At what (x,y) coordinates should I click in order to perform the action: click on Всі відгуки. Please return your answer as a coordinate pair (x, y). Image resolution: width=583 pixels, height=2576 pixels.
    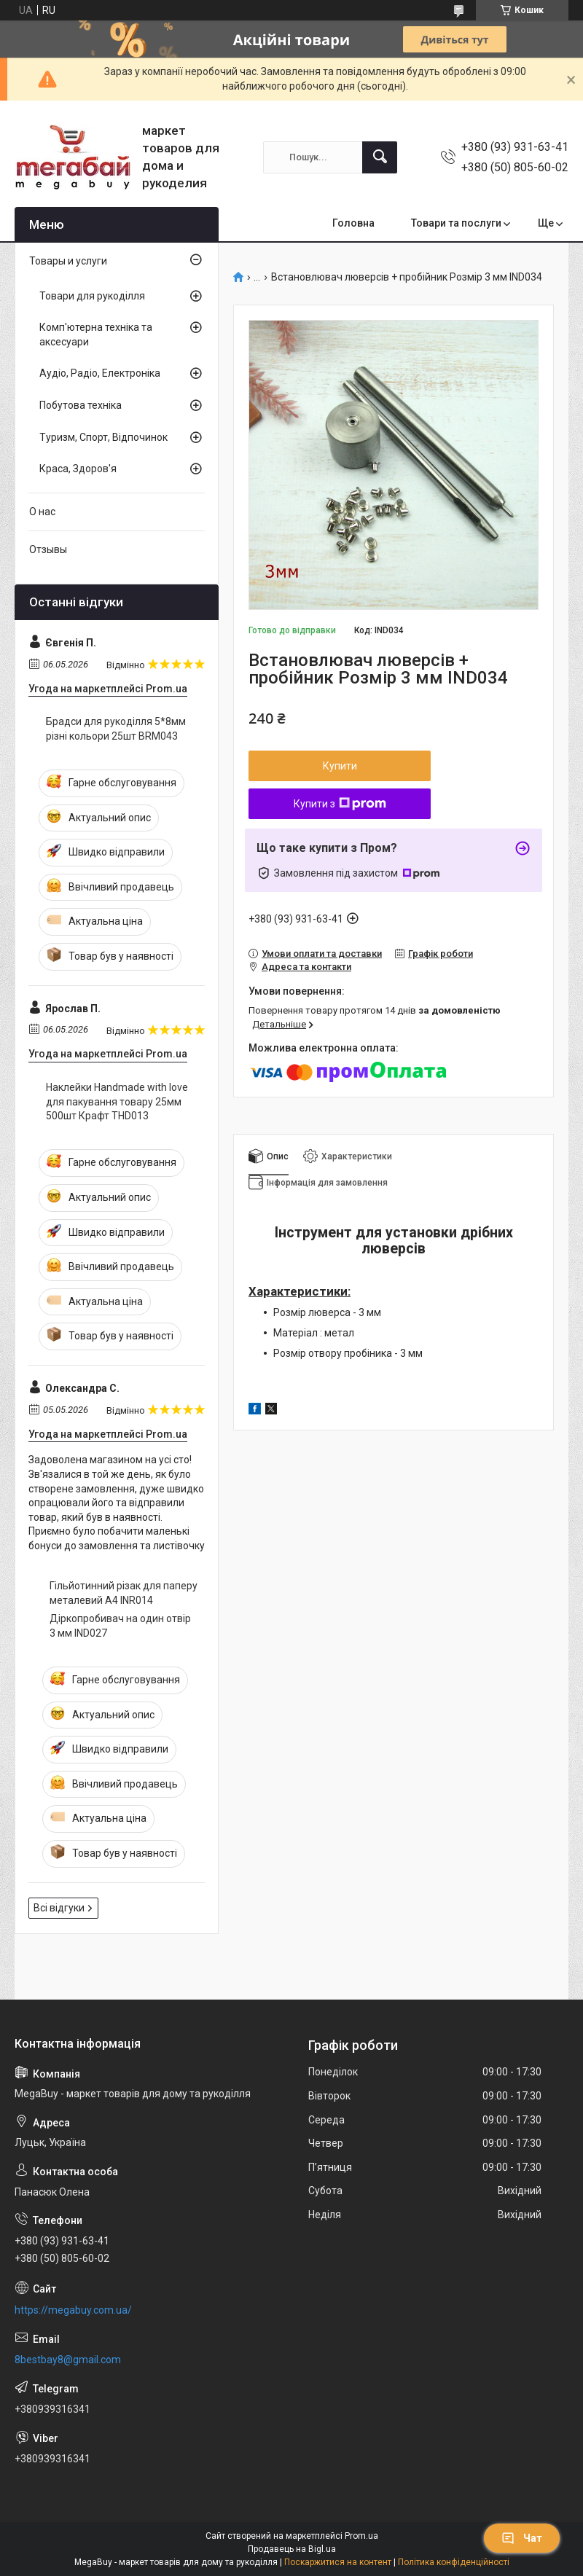
    Looking at the image, I should click on (59, 1908).